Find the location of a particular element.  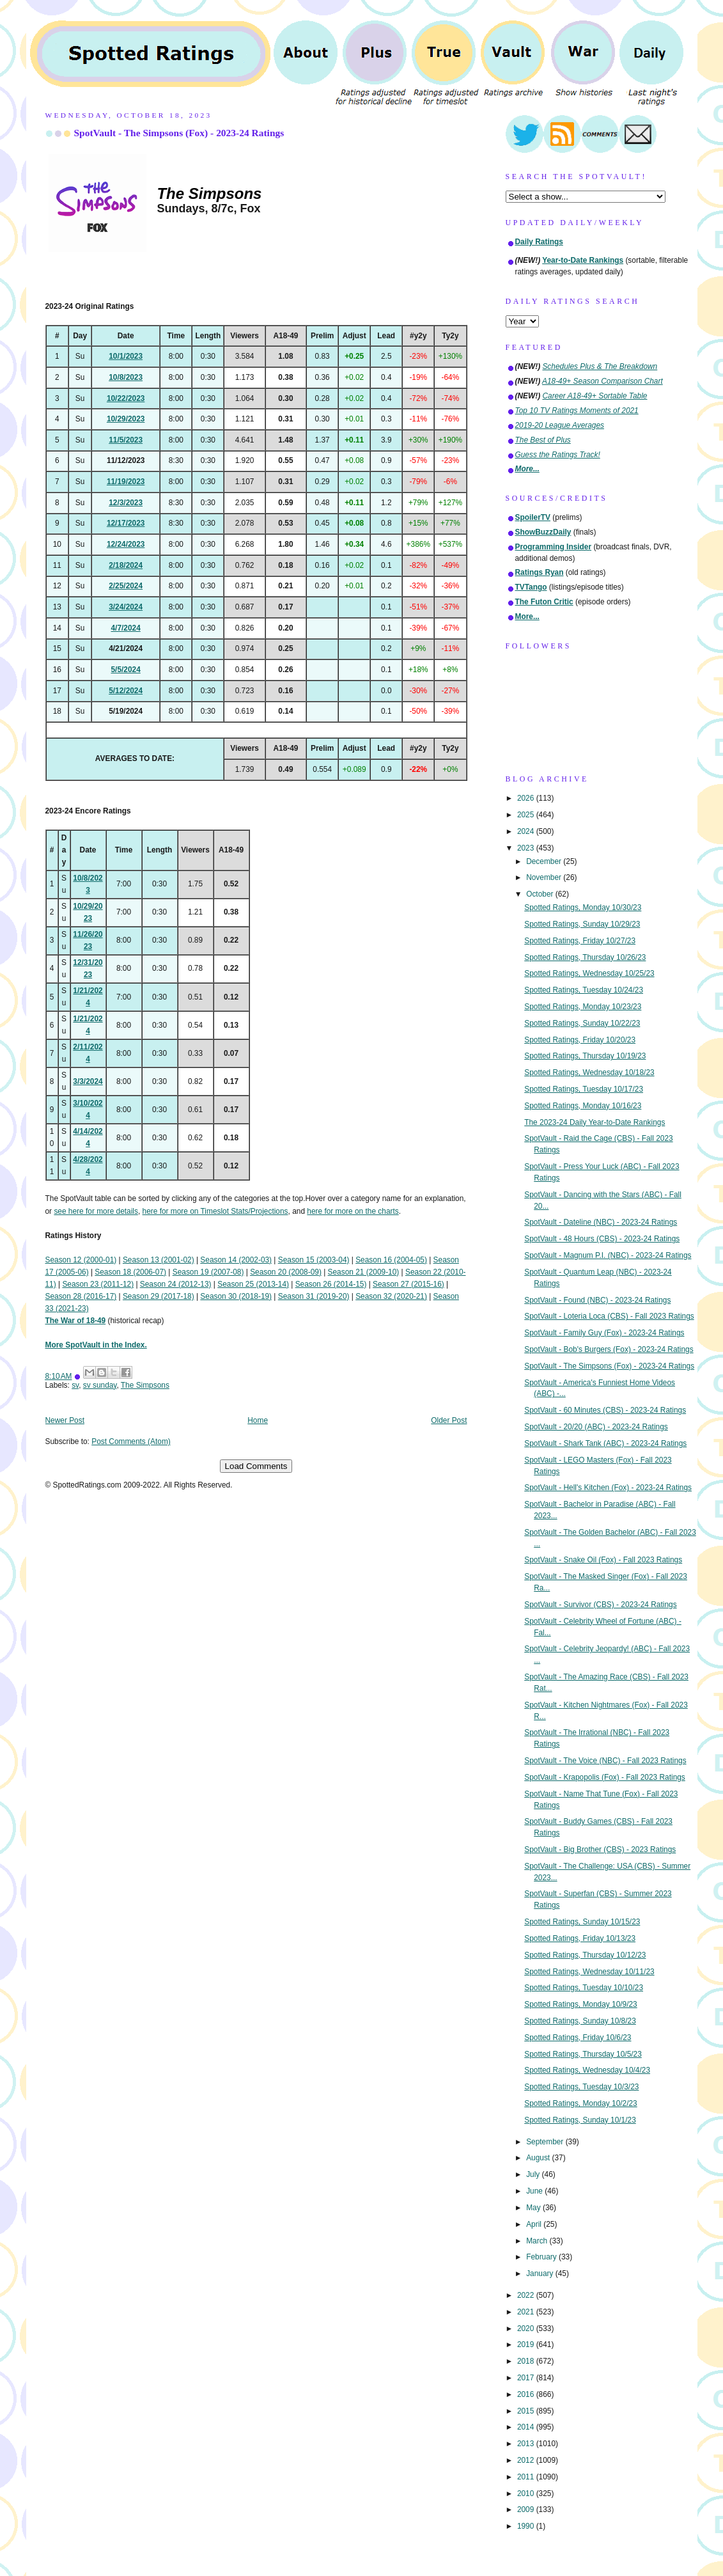

10/8/2023 is located at coordinates (126, 377).